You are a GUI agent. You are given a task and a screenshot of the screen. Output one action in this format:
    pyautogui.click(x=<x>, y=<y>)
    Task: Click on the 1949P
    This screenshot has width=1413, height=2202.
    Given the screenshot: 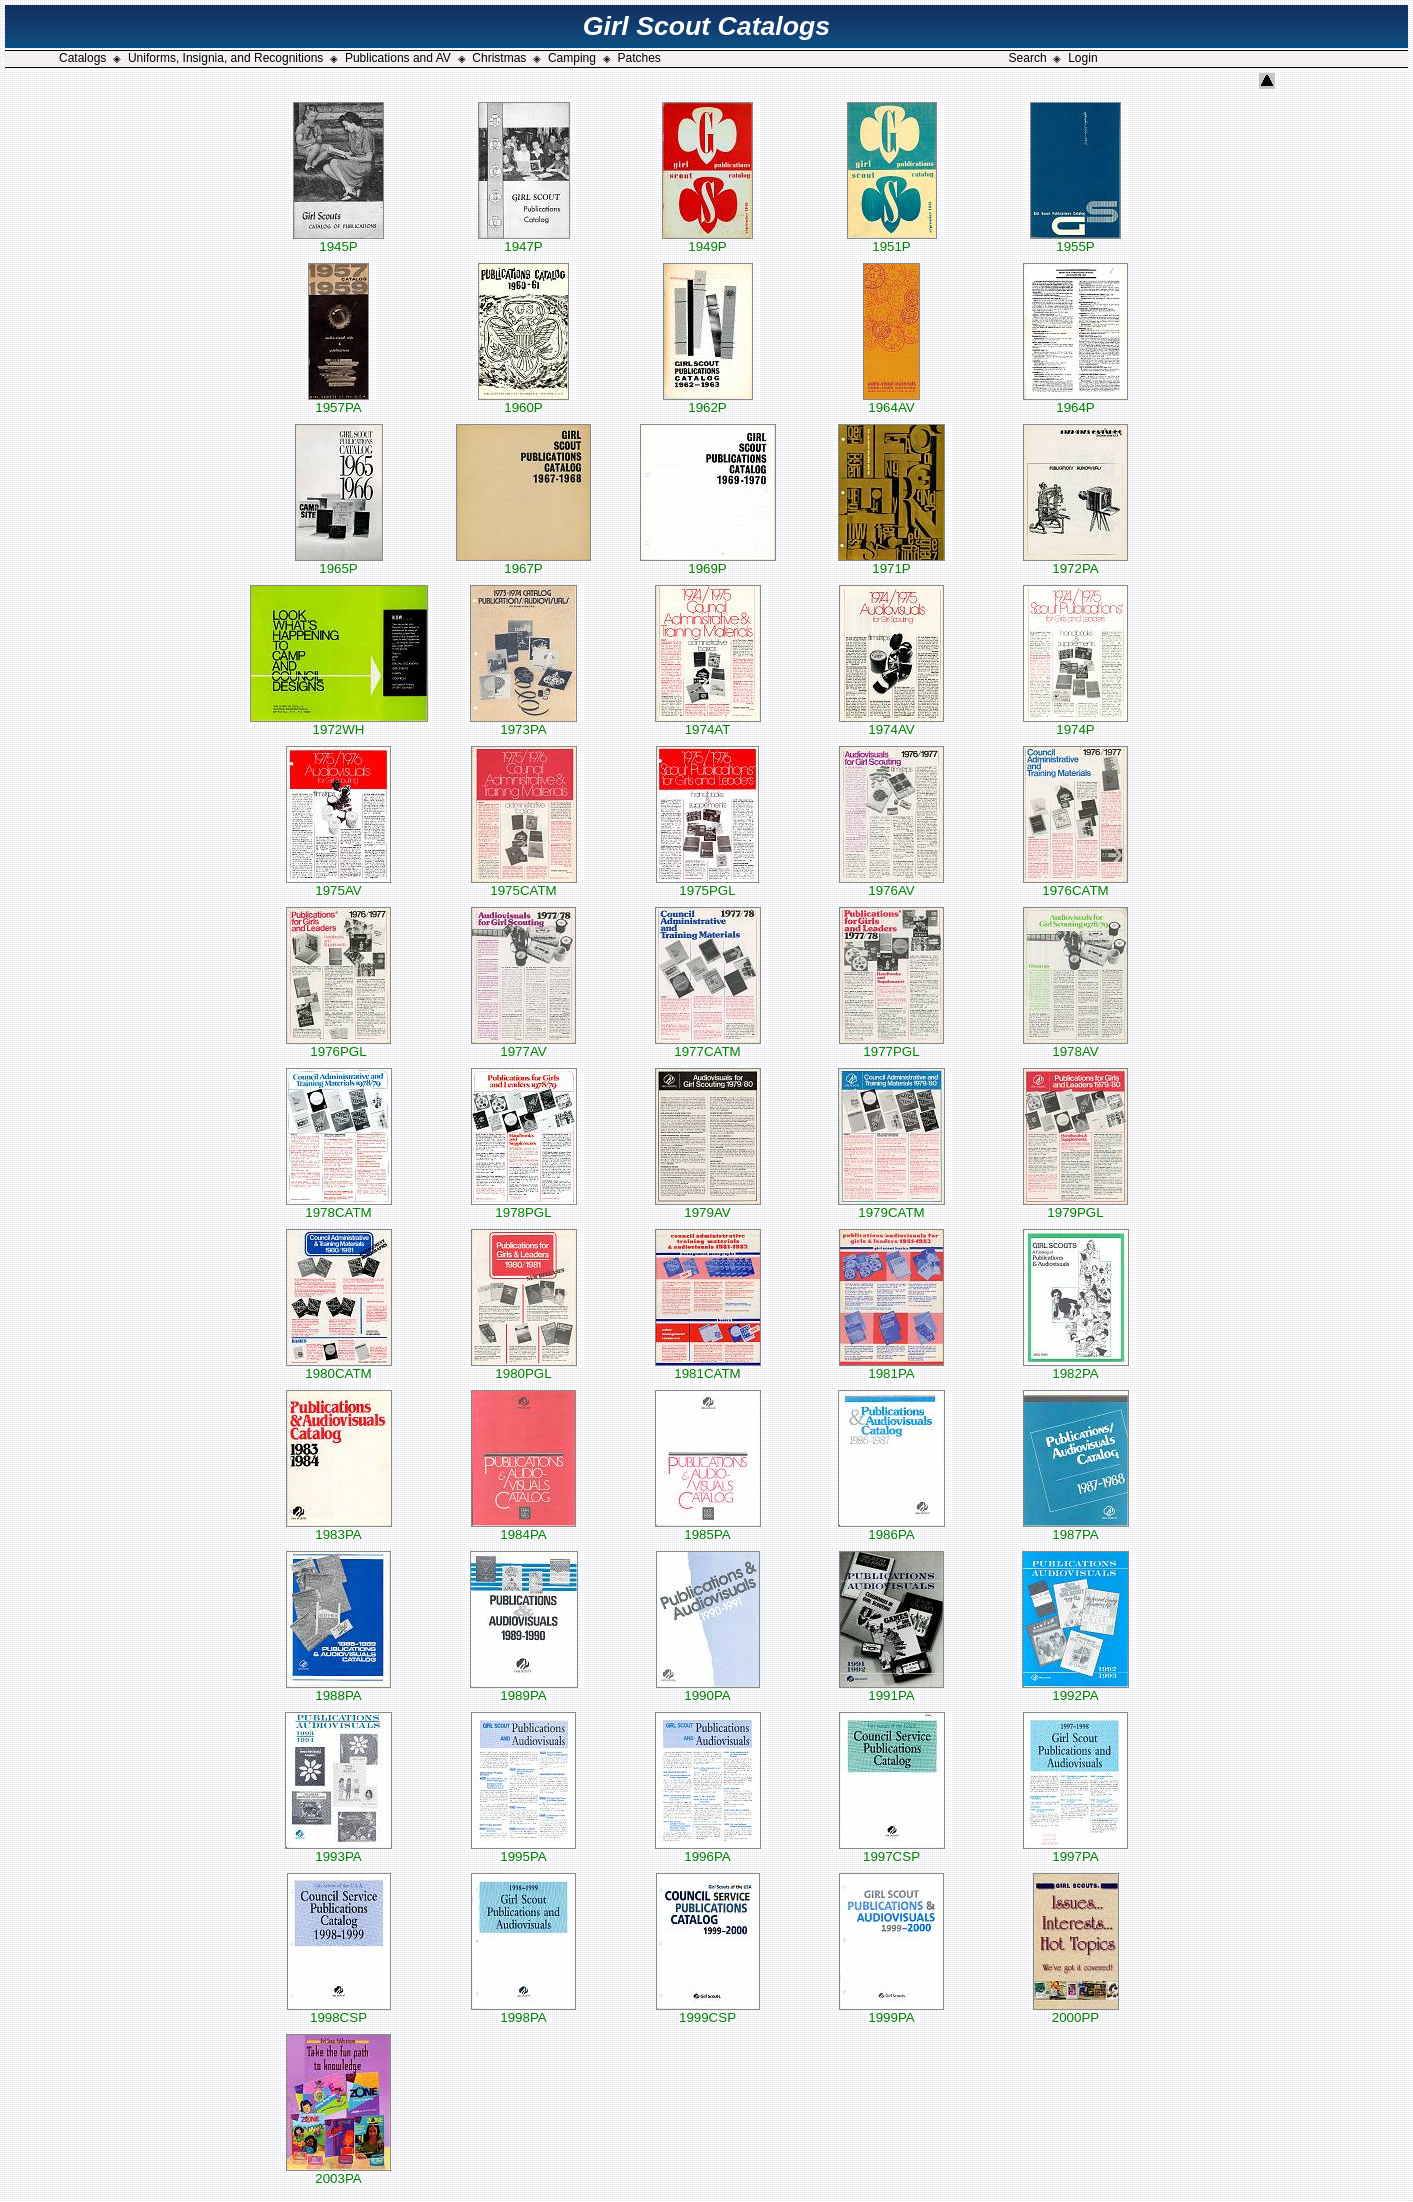 What is the action you would take?
    pyautogui.click(x=707, y=240)
    